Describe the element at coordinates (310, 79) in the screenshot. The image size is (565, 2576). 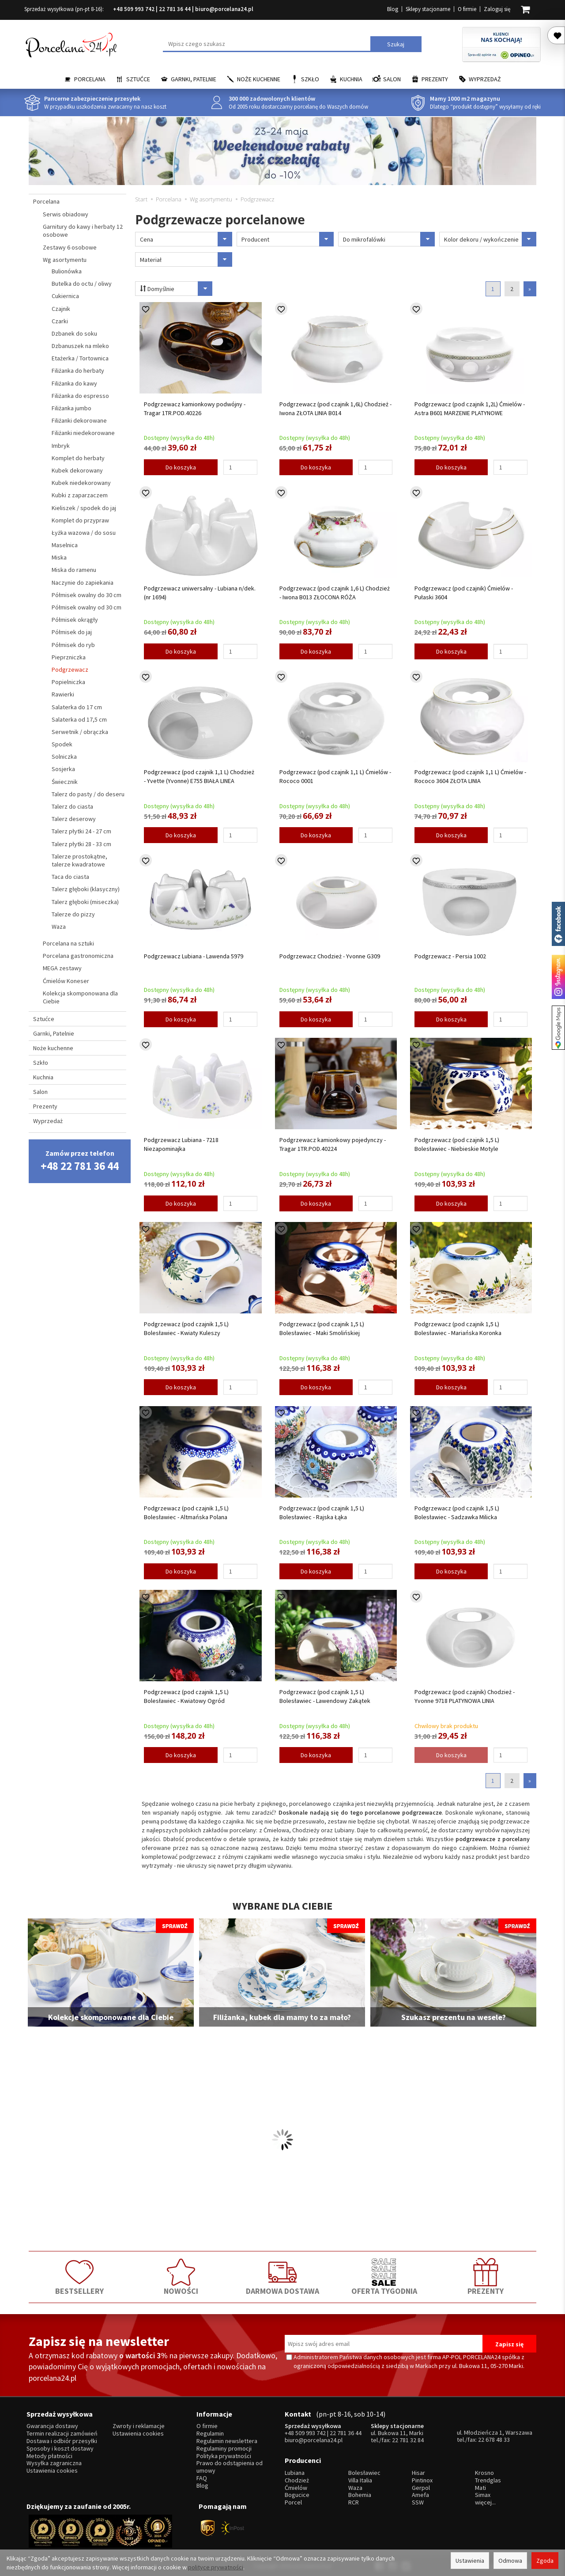
I see `Szkło` at that location.